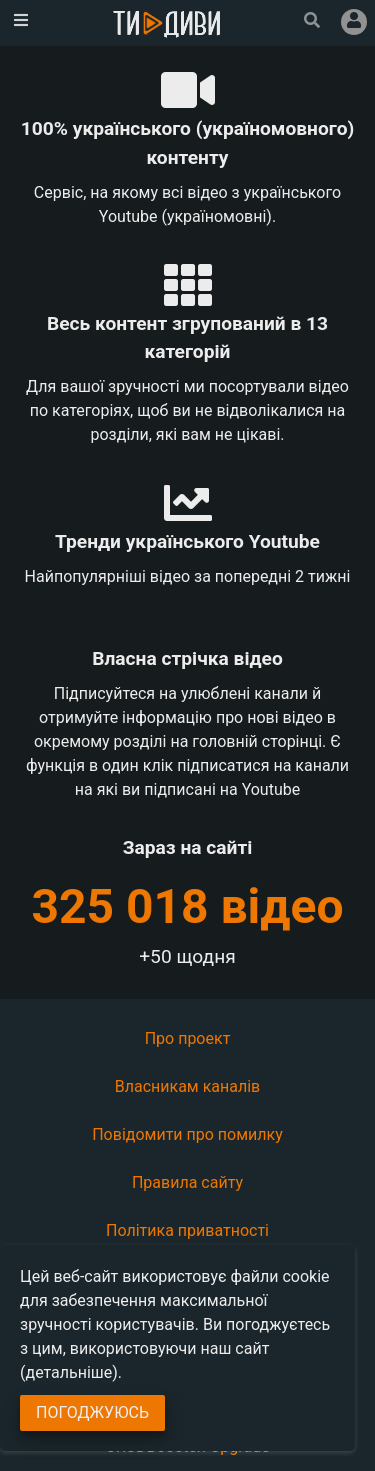 This screenshot has height=1471, width=375. I want to click on Повідомити про помилку, so click(187, 1134).